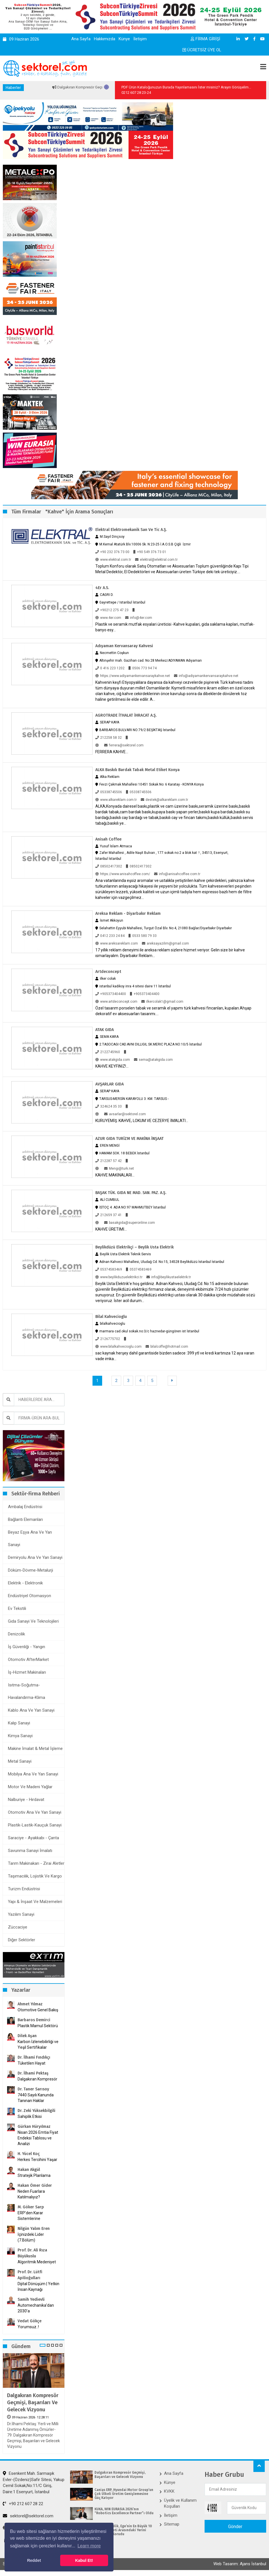 Image resolution: width=269 pixels, height=2576 pixels. What do you see at coordinates (31, 2194) in the screenshot?
I see `Neden Fuarlara Katılmalıyız?` at bounding box center [31, 2194].